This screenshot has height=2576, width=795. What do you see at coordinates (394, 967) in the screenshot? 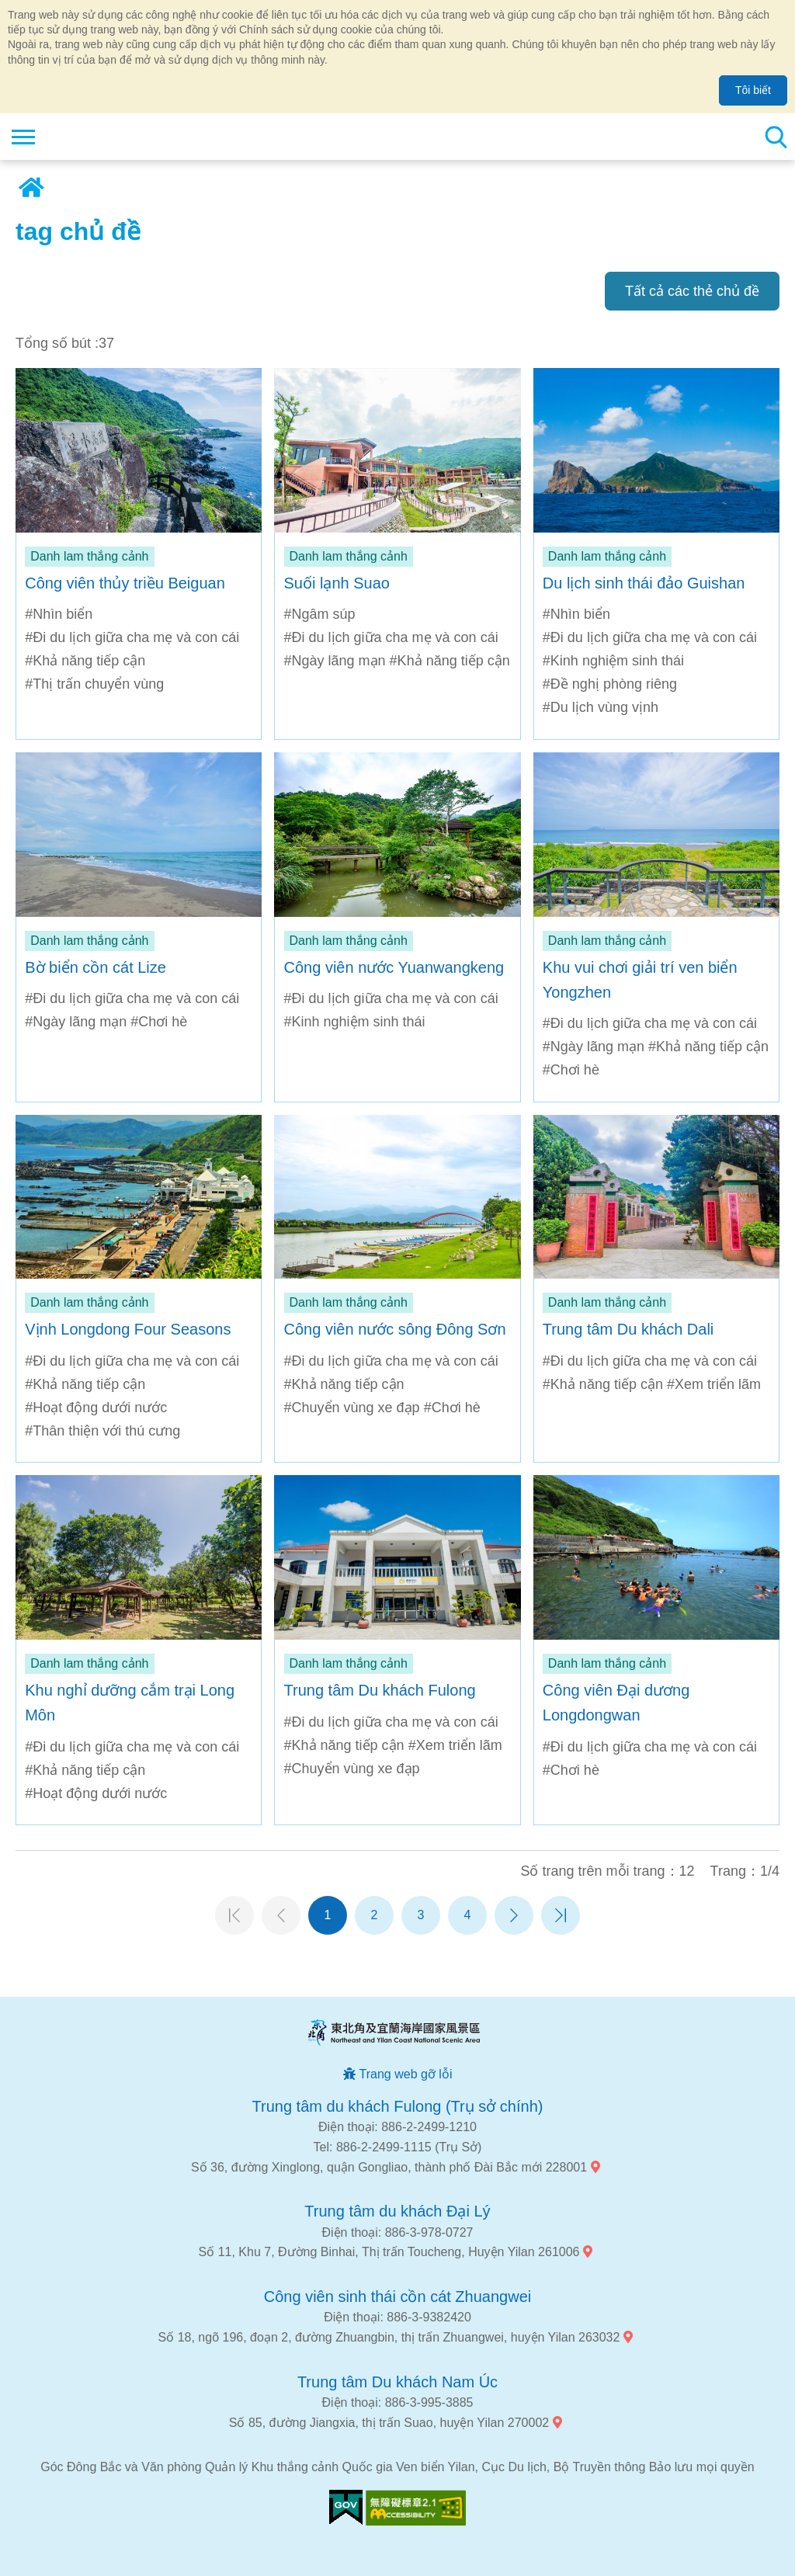
I see `Công viên nước Yuanwangkeng` at bounding box center [394, 967].